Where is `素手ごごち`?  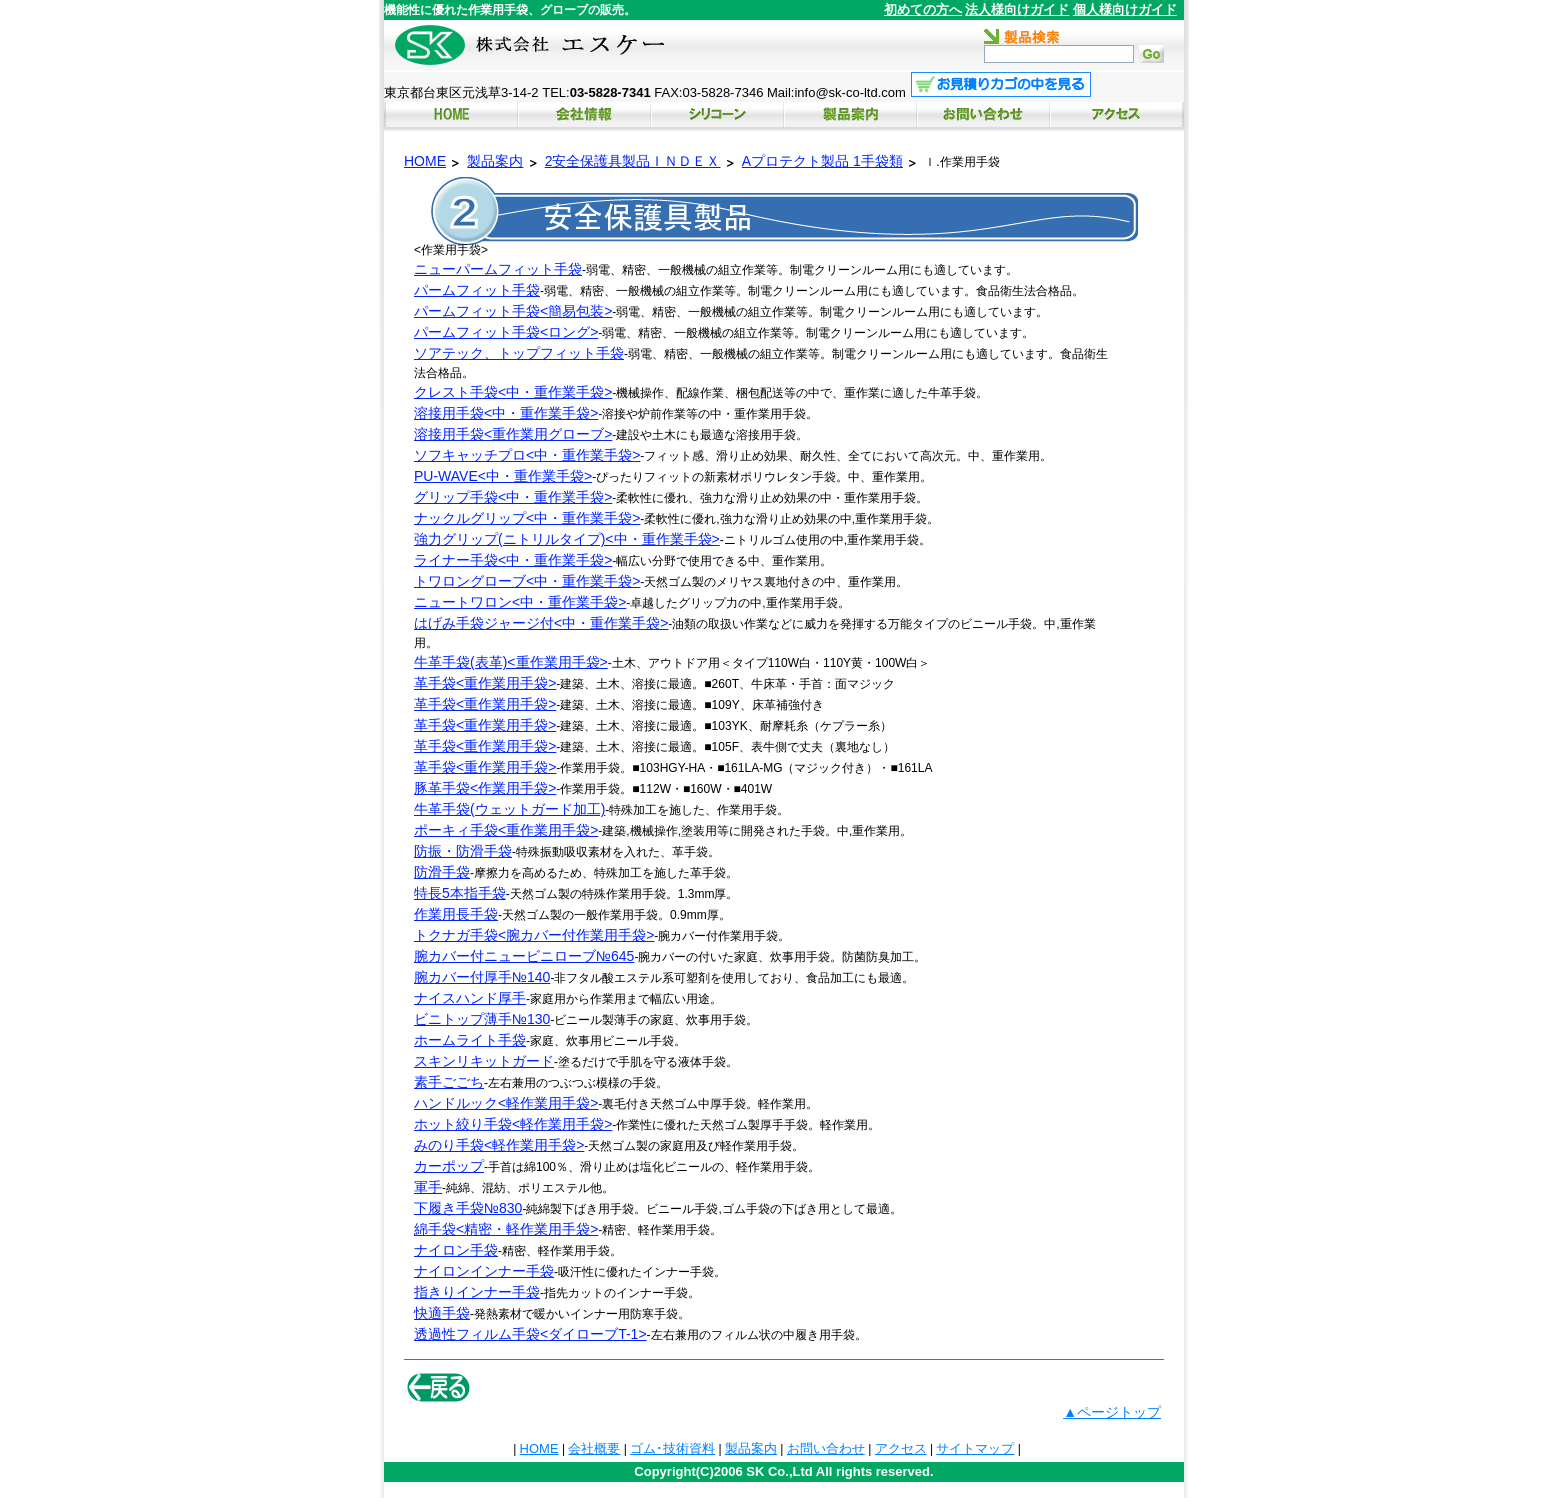
素手ごごち is located at coordinates (449, 1082).